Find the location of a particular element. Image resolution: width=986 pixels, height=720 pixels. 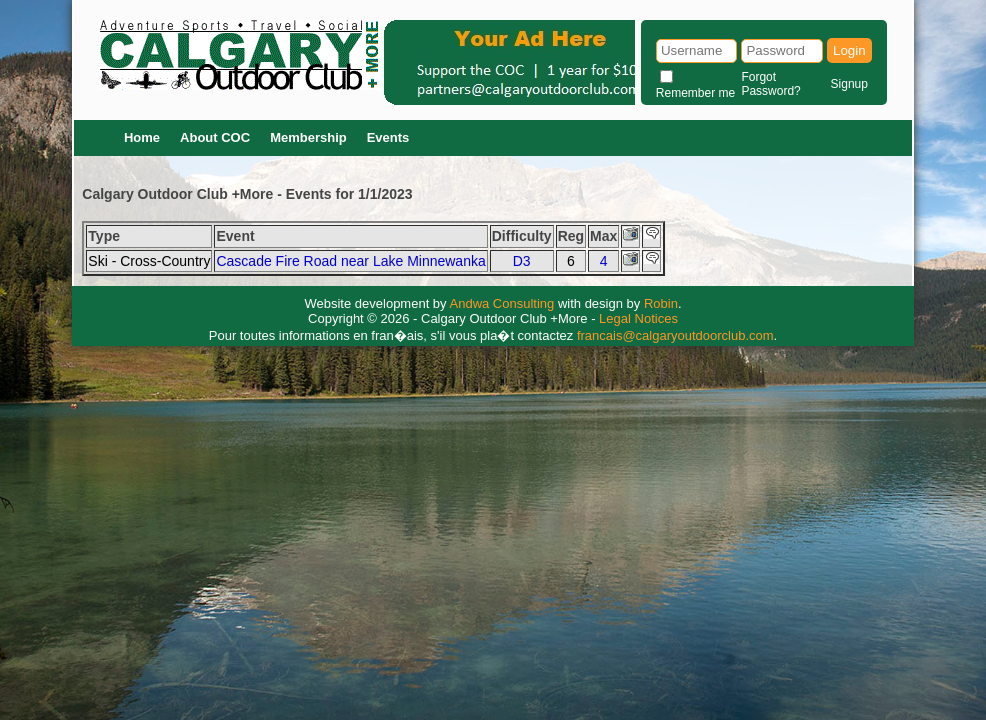

francais@calgaryoutdoorclub.com is located at coordinates (675, 335).